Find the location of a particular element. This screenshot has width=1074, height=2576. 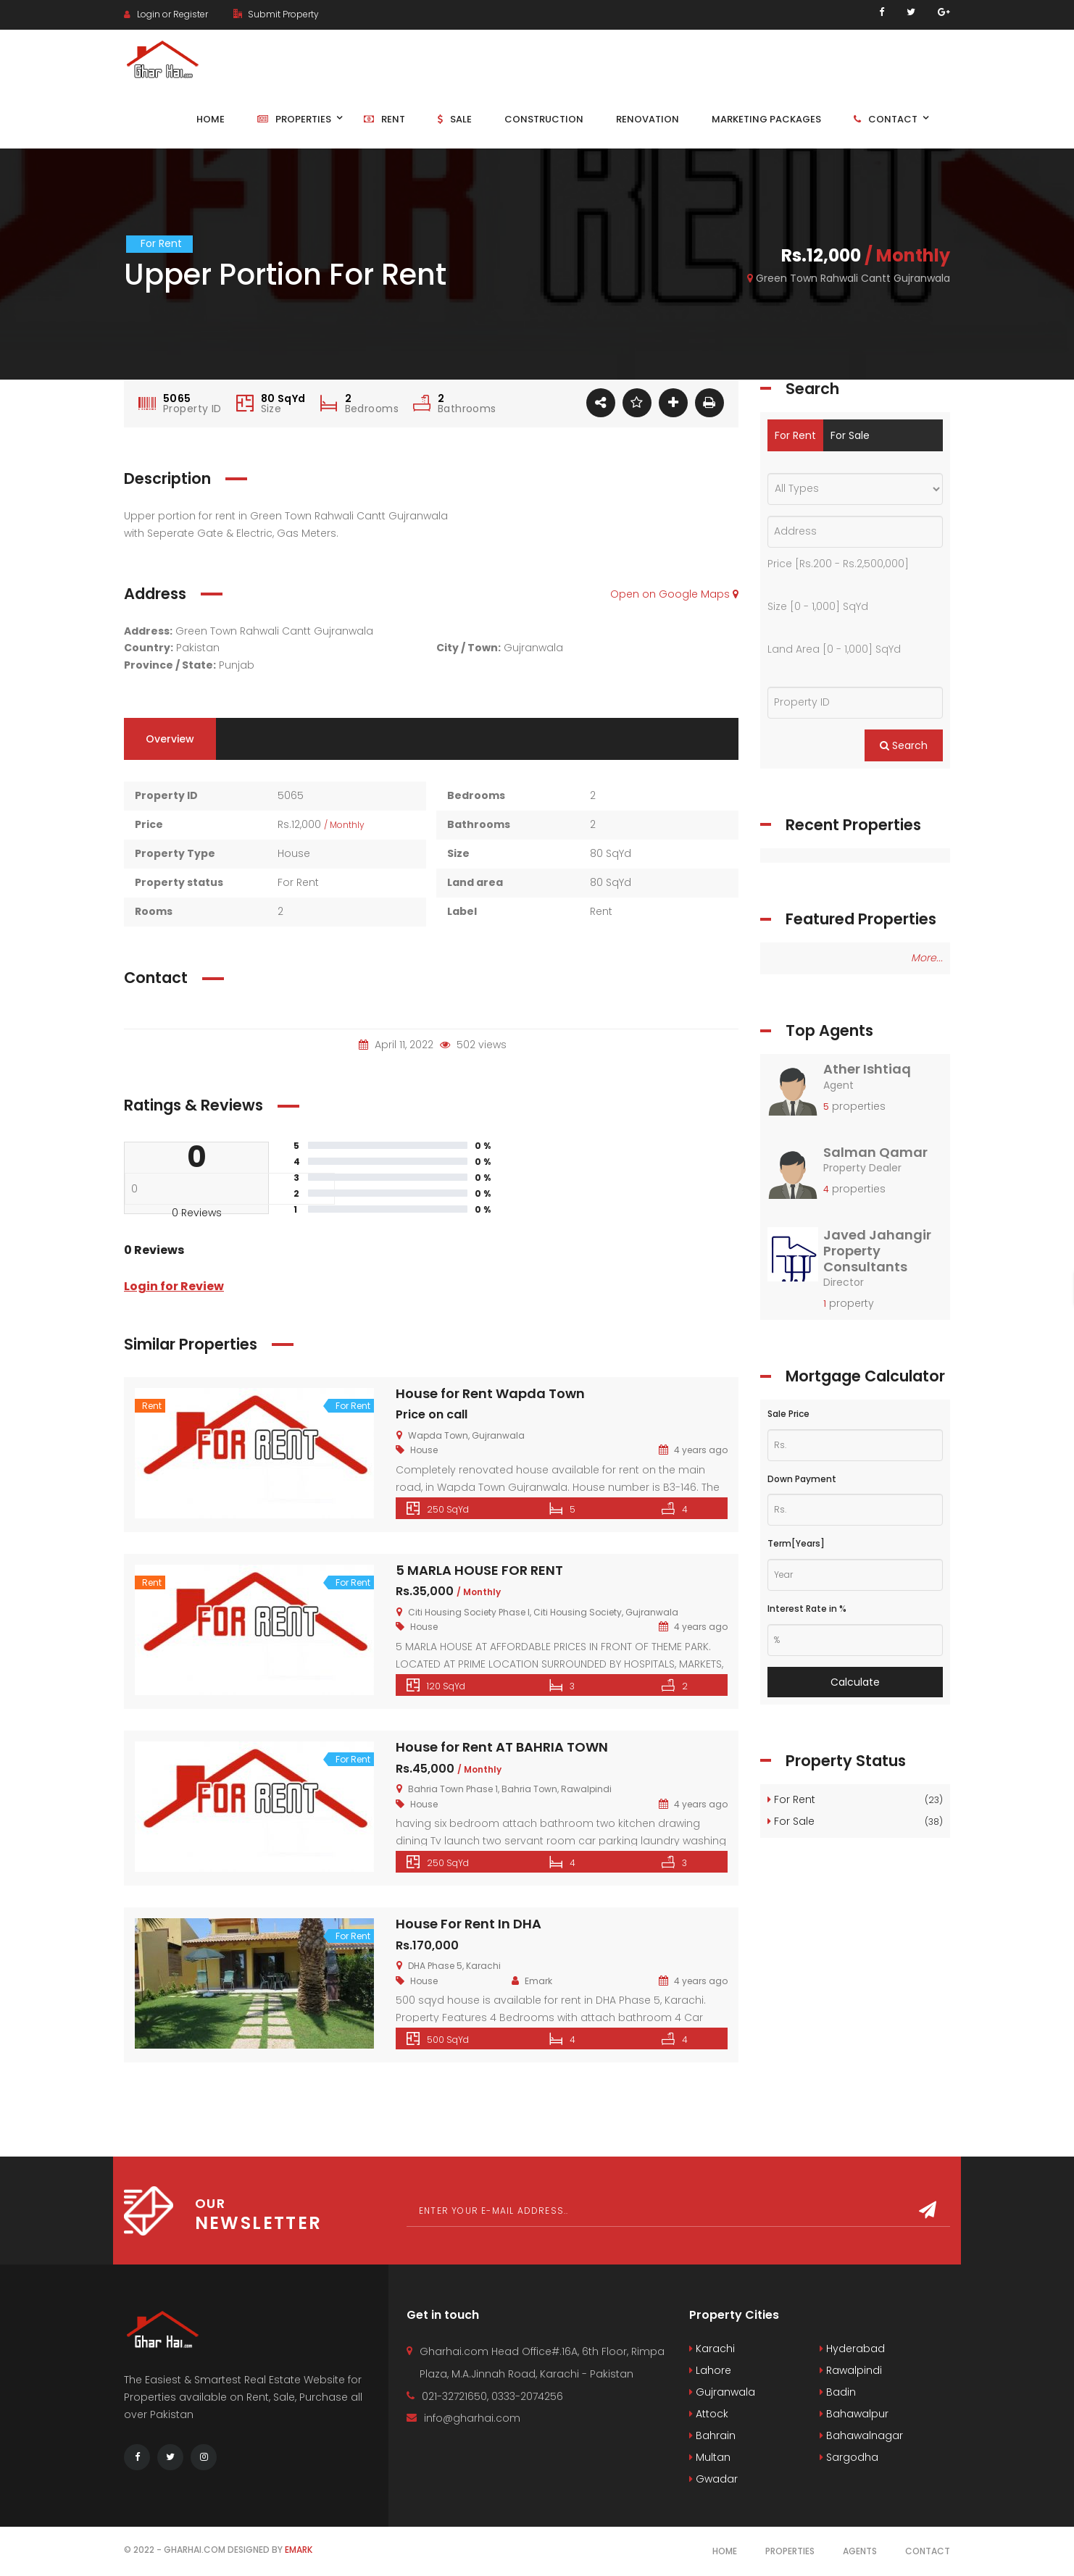

Hyderabad is located at coordinates (852, 2348).